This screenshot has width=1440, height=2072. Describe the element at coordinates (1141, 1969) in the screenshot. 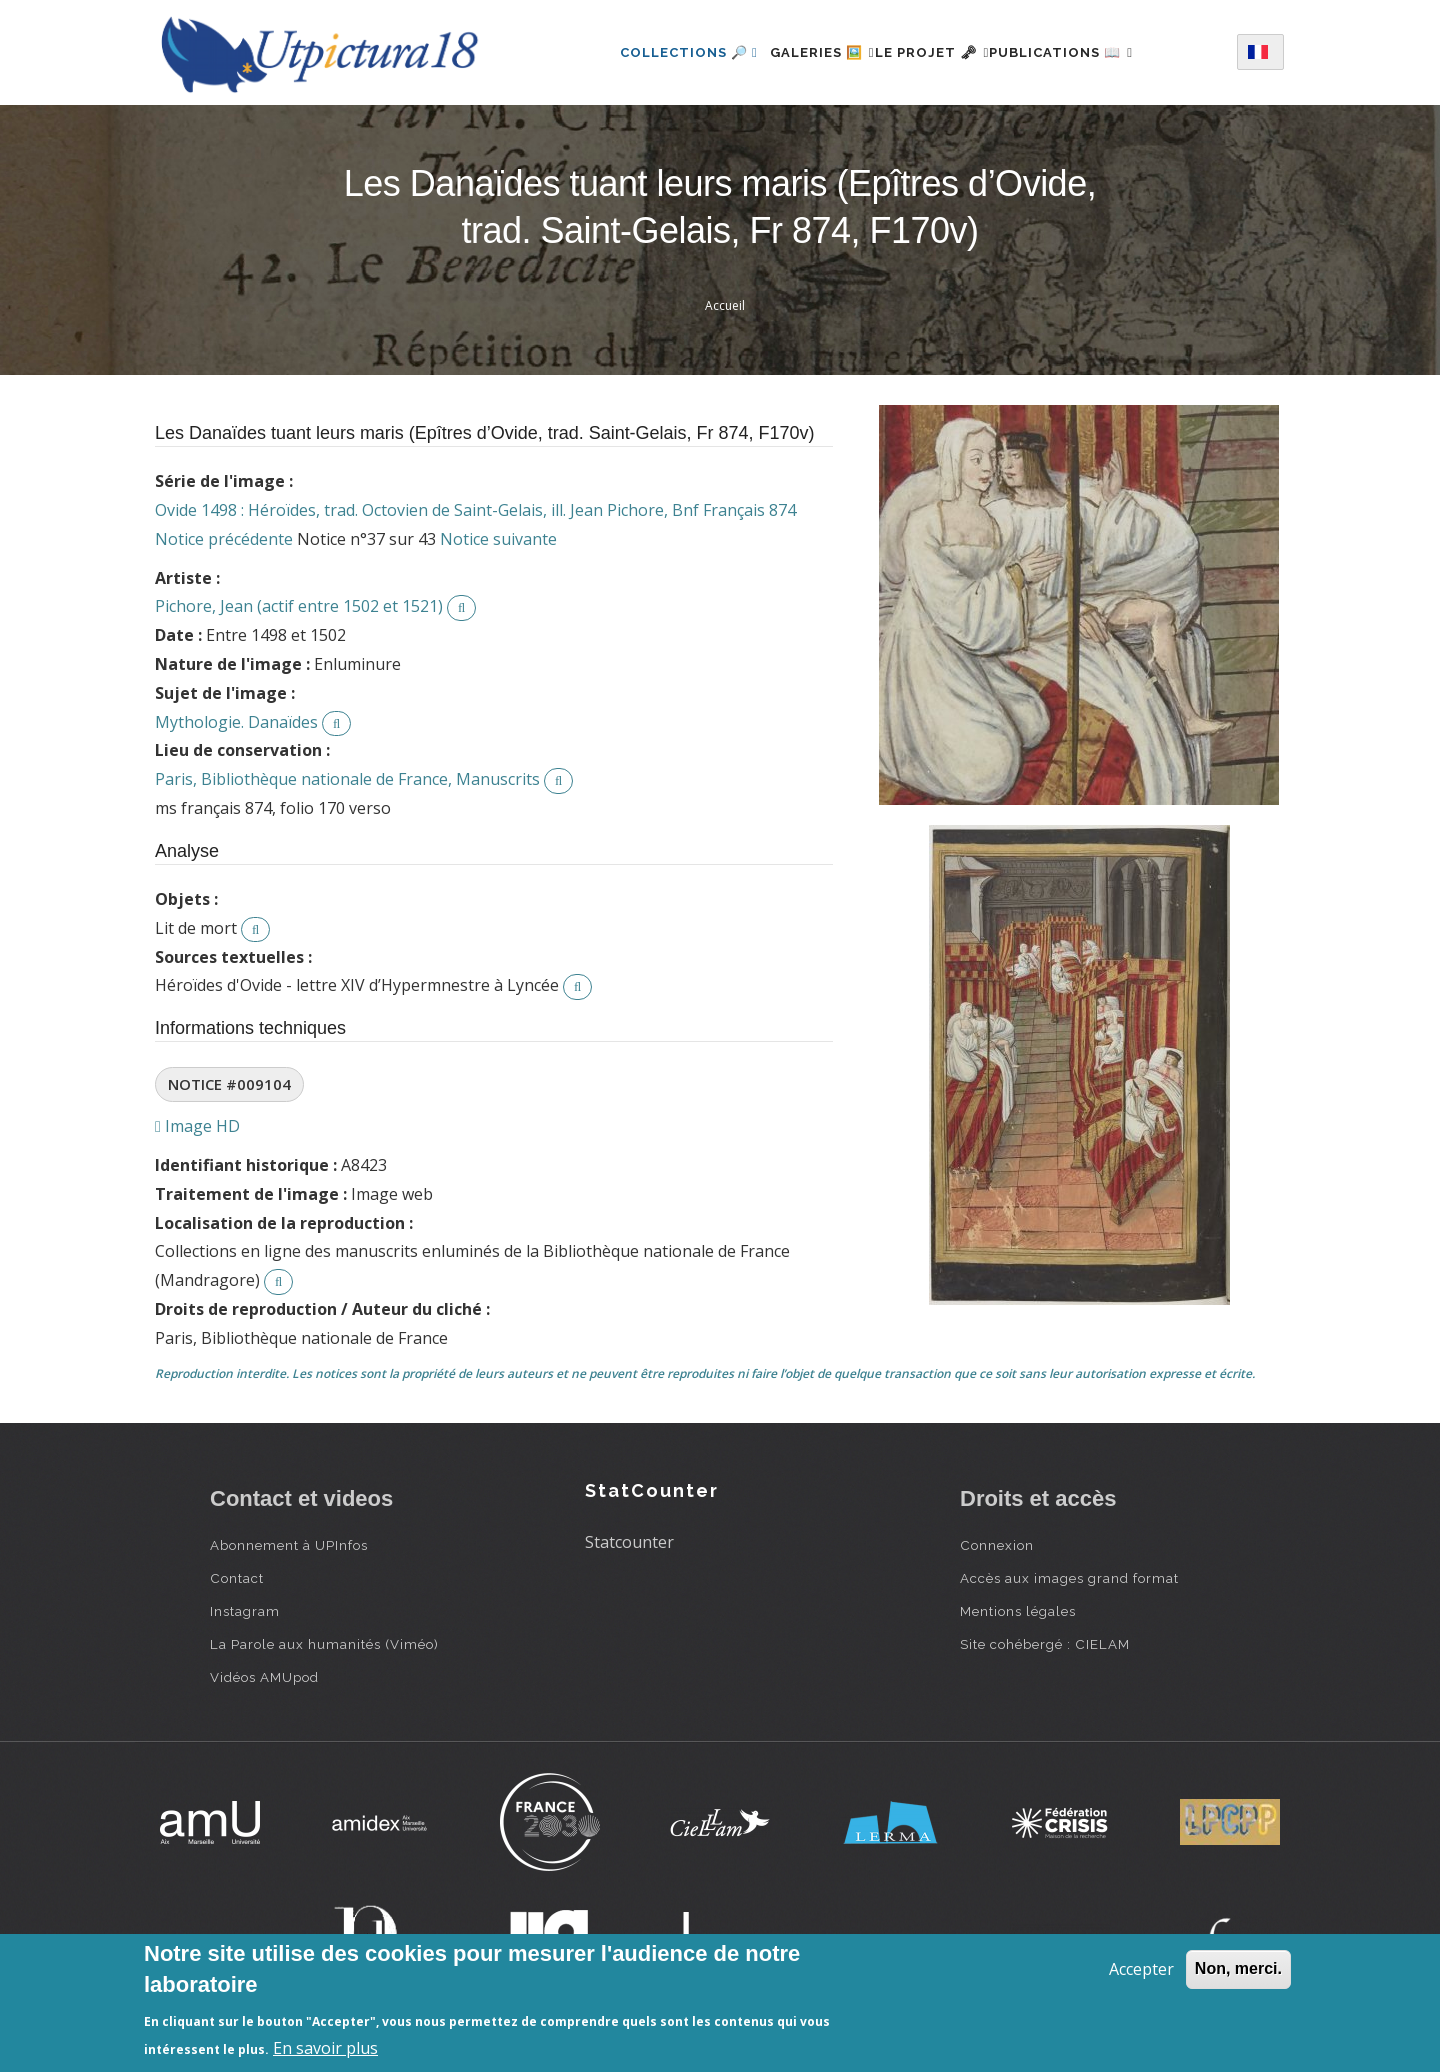

I see `Accepter` at that location.